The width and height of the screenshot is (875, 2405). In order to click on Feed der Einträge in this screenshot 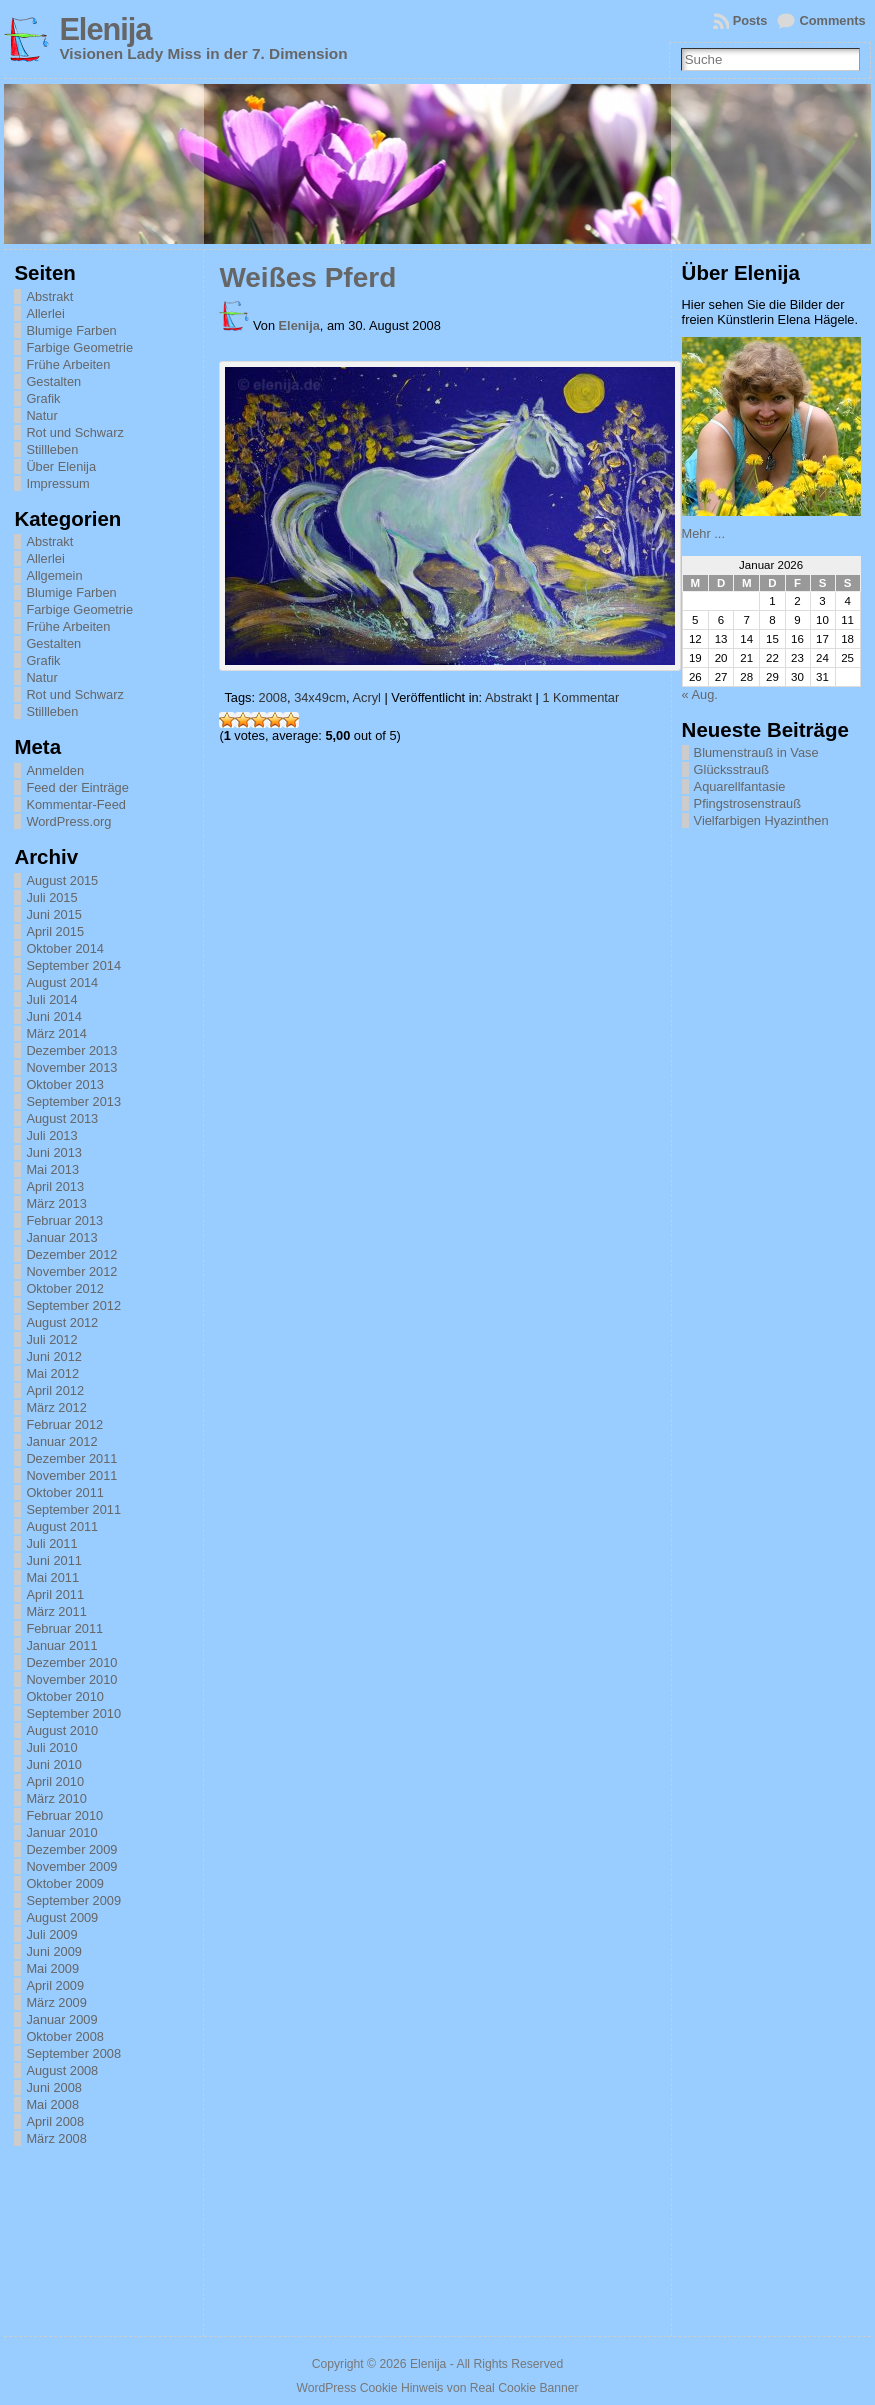, I will do `click(77, 787)`.